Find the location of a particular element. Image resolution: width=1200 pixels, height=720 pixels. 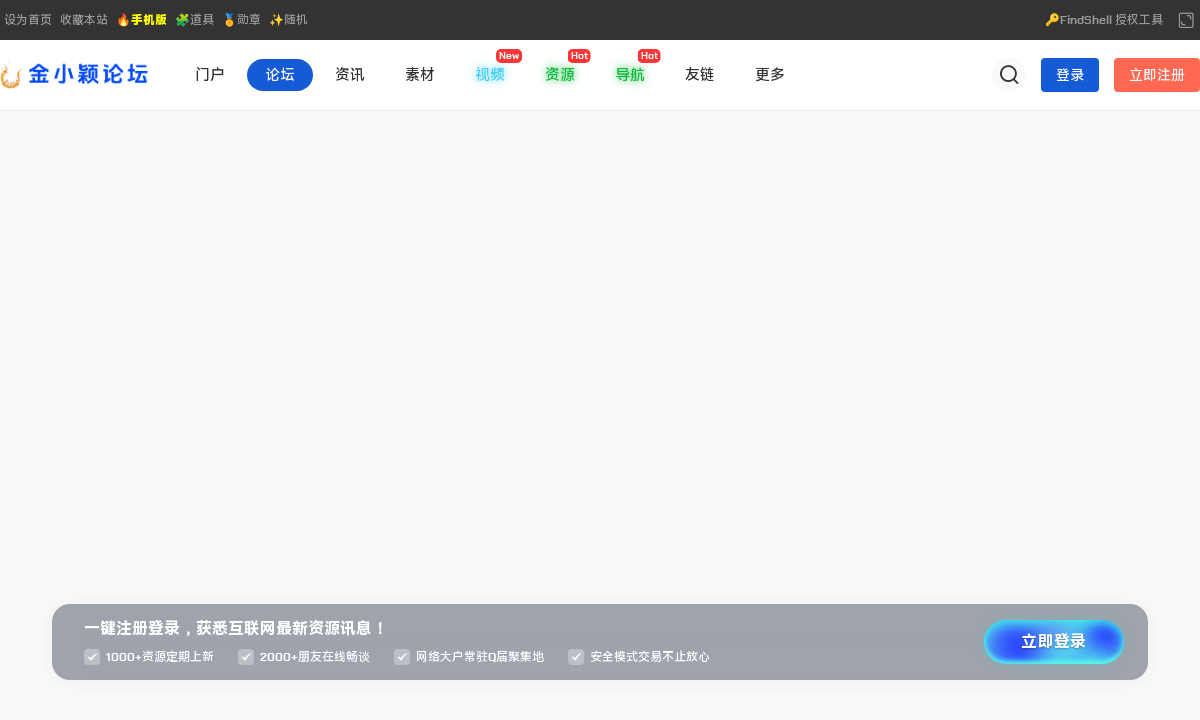

论坛 is located at coordinates (280, 75).